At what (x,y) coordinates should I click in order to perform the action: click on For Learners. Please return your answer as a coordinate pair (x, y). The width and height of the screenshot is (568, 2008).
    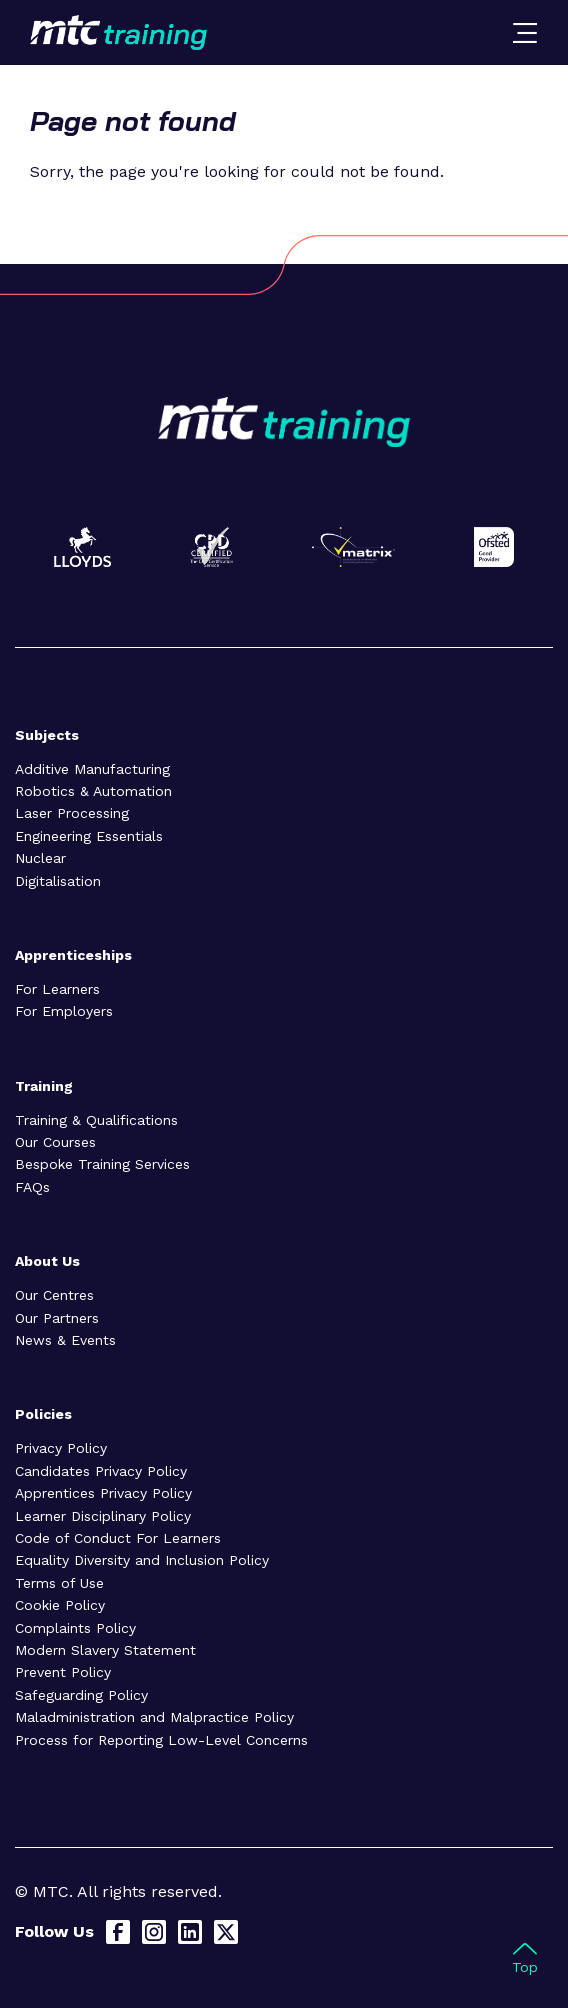
    Looking at the image, I should click on (57, 989).